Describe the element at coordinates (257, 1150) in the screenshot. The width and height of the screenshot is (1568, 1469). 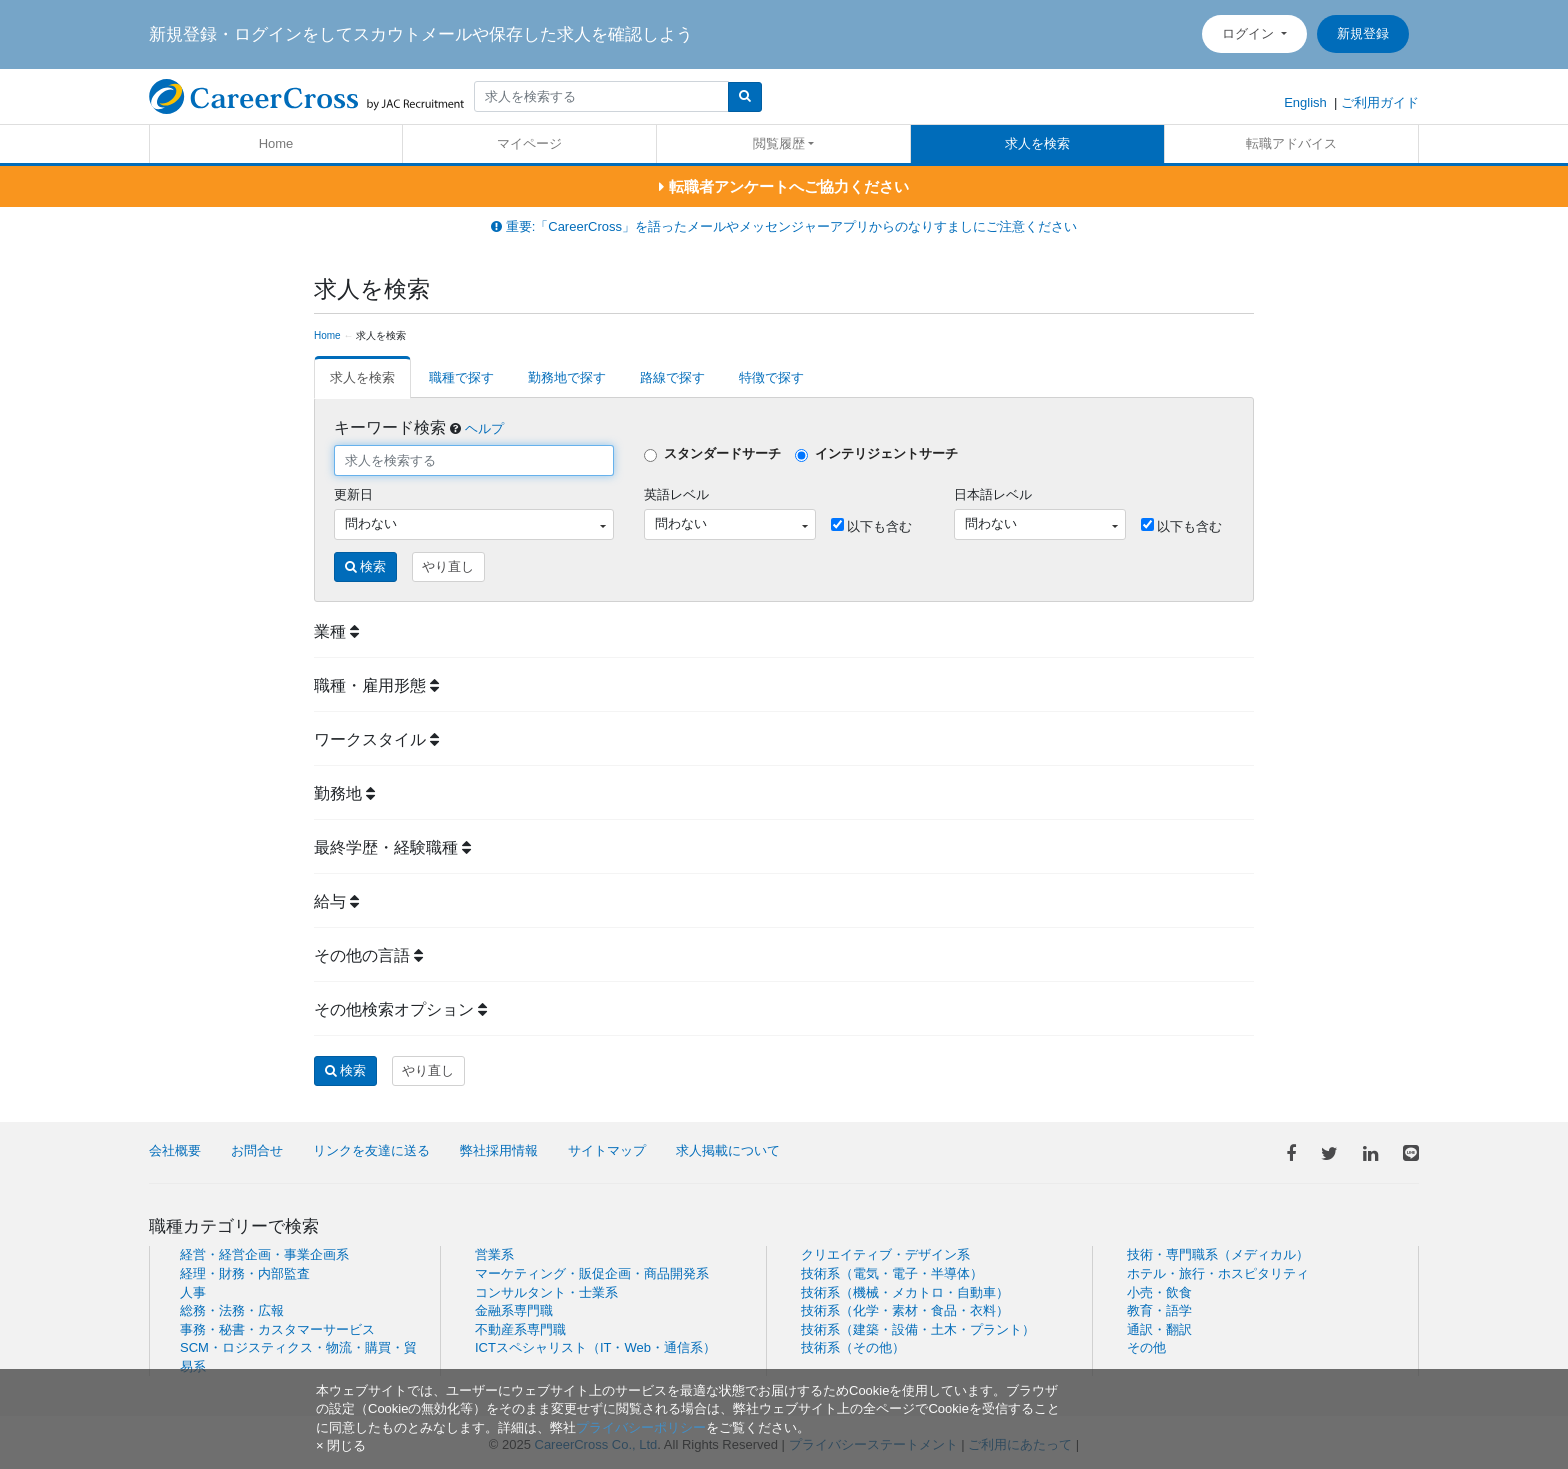
I see `お問合せ` at that location.